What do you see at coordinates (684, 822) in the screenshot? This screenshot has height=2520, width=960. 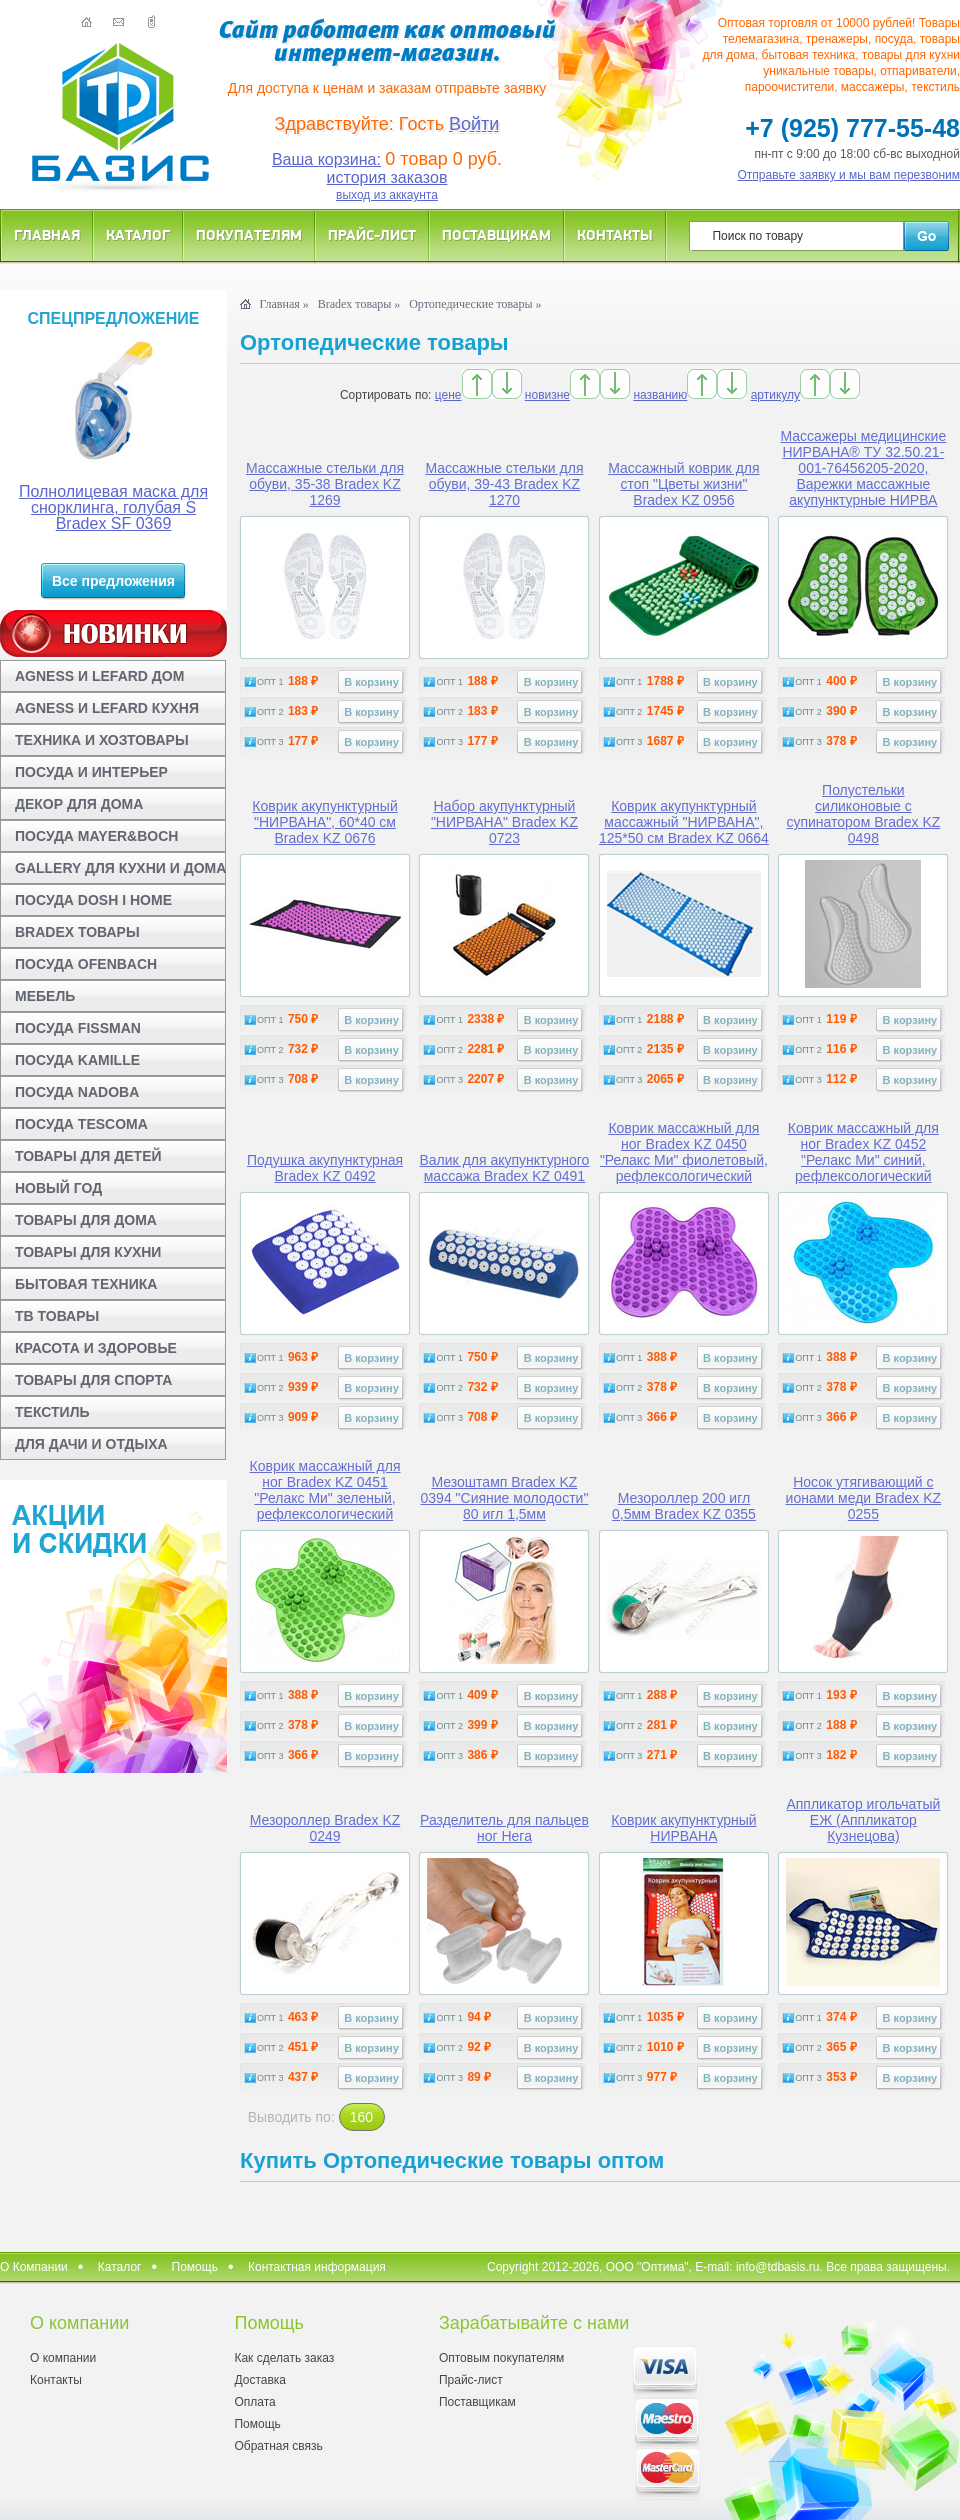 I see `Коврик акупунктурный массажный "НИРВАНА", 125*50 см Bradex KZ 0664` at bounding box center [684, 822].